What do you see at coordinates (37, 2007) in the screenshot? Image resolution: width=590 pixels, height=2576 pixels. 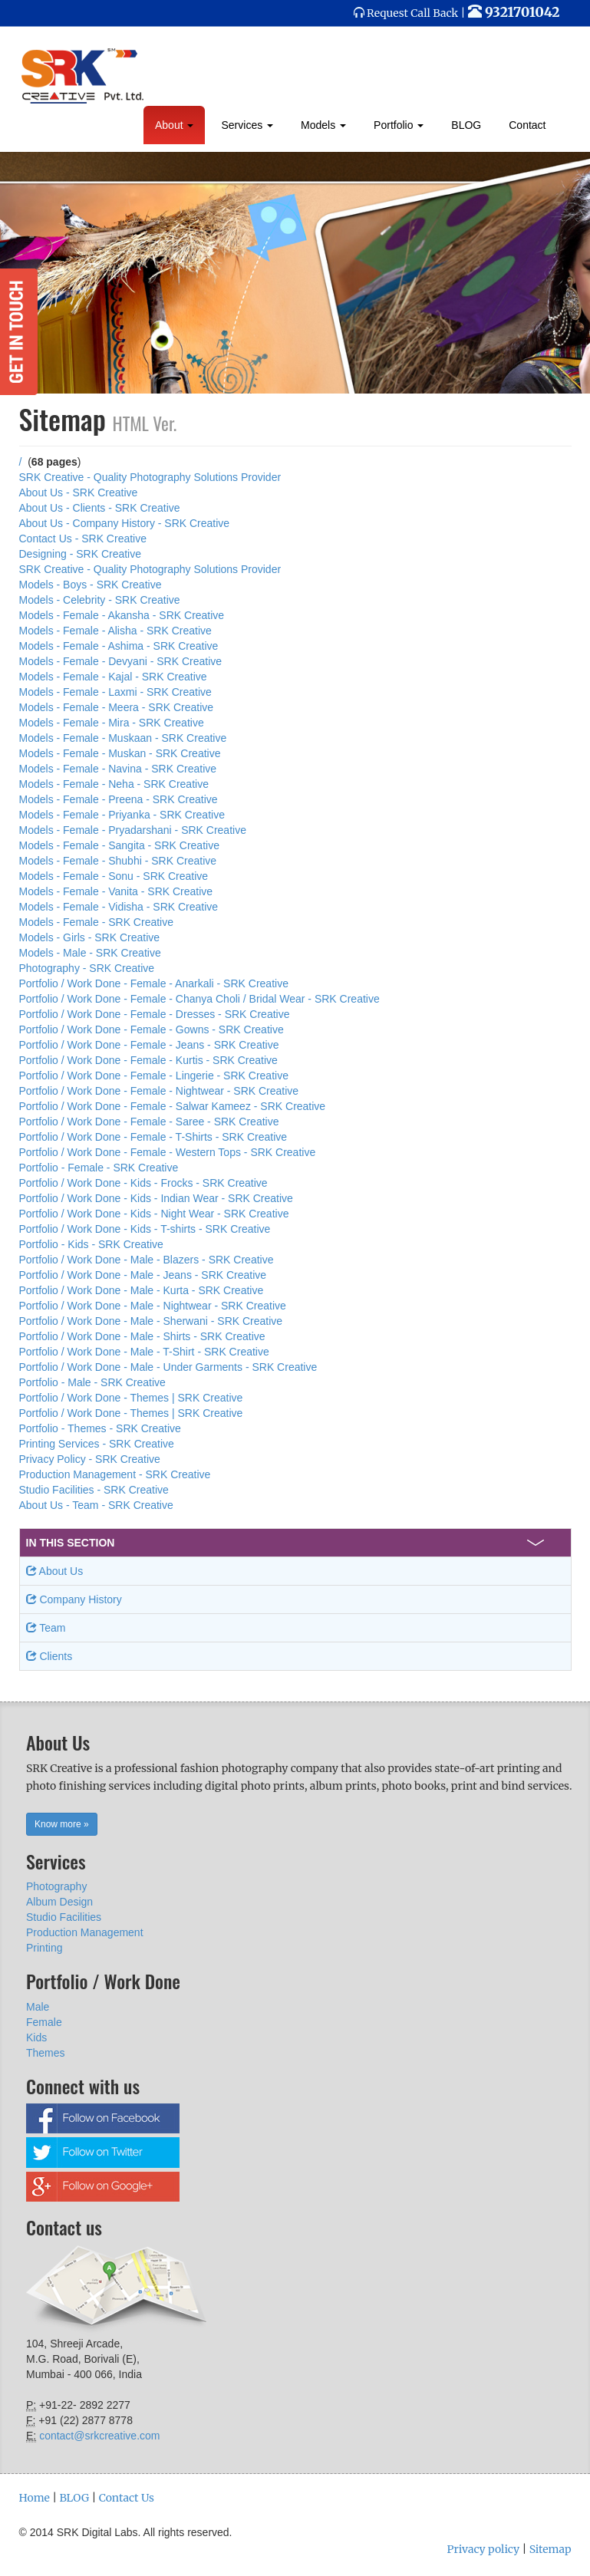 I see `Male` at bounding box center [37, 2007].